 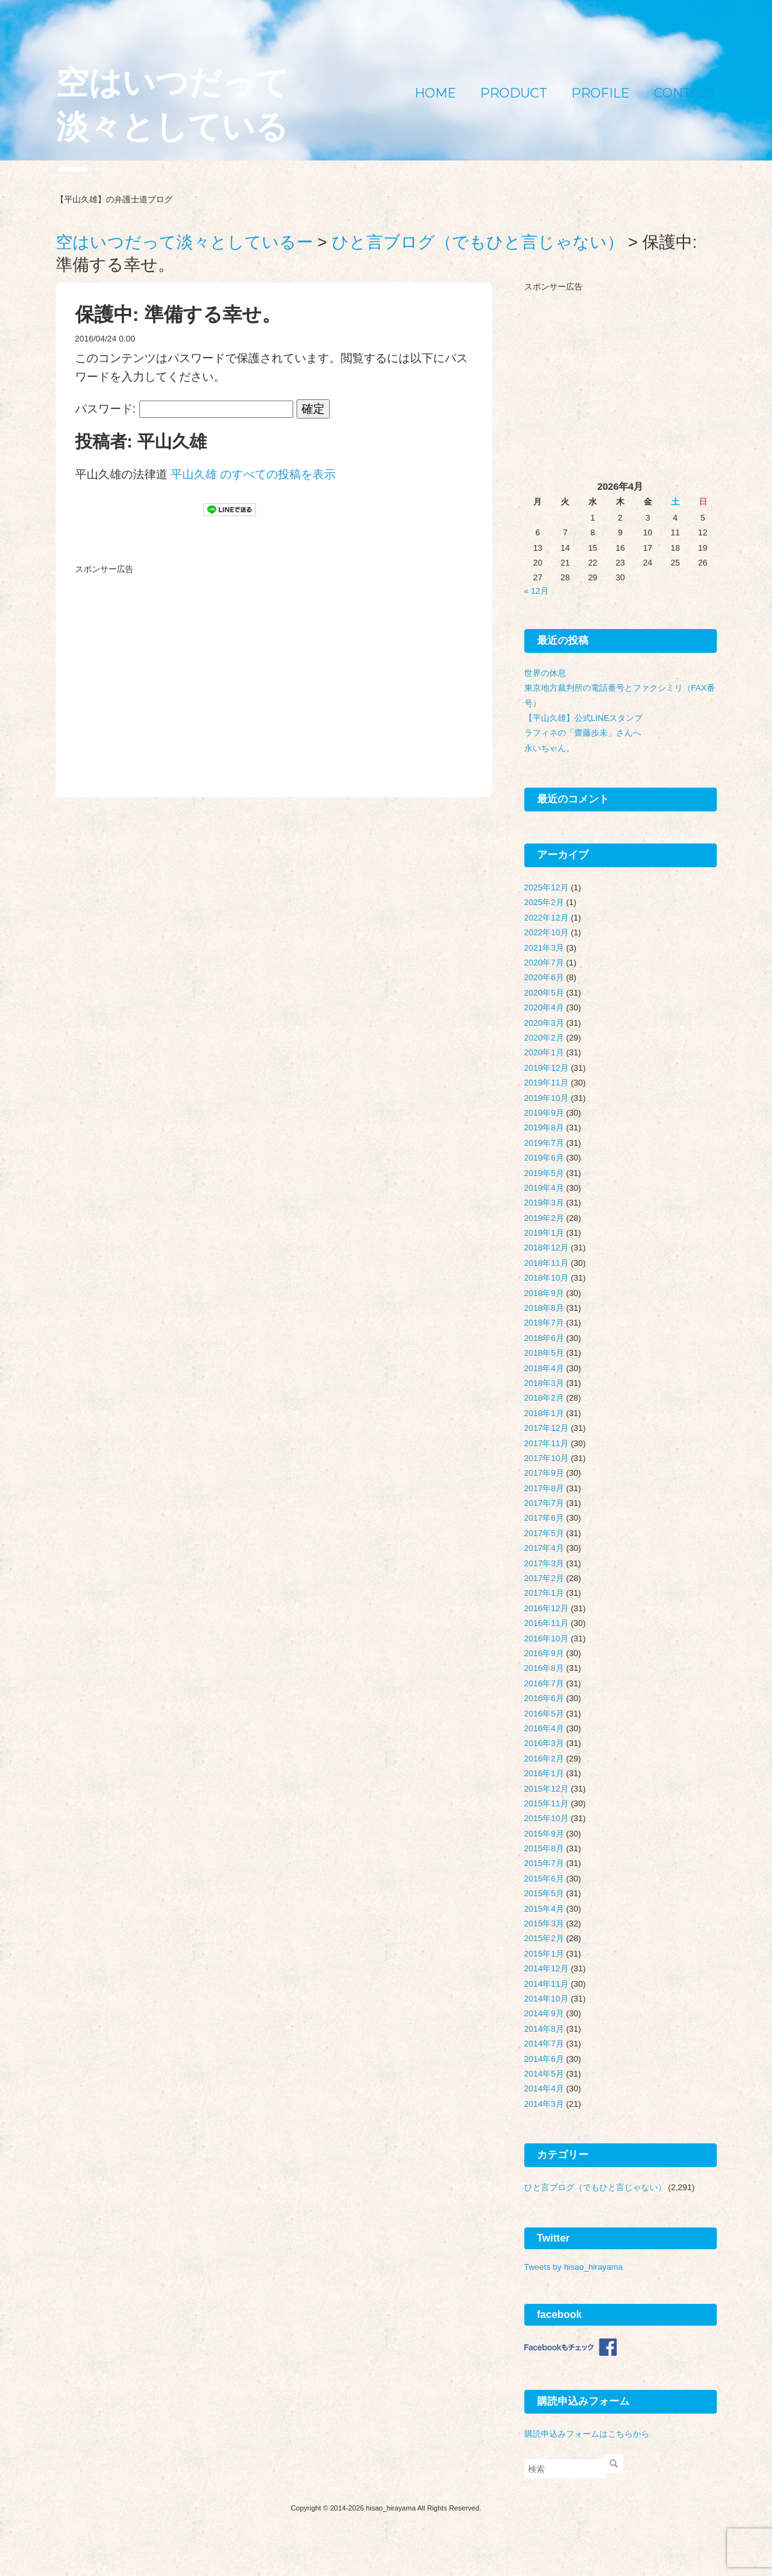 What do you see at coordinates (546, 1608) in the screenshot?
I see `2016年12月` at bounding box center [546, 1608].